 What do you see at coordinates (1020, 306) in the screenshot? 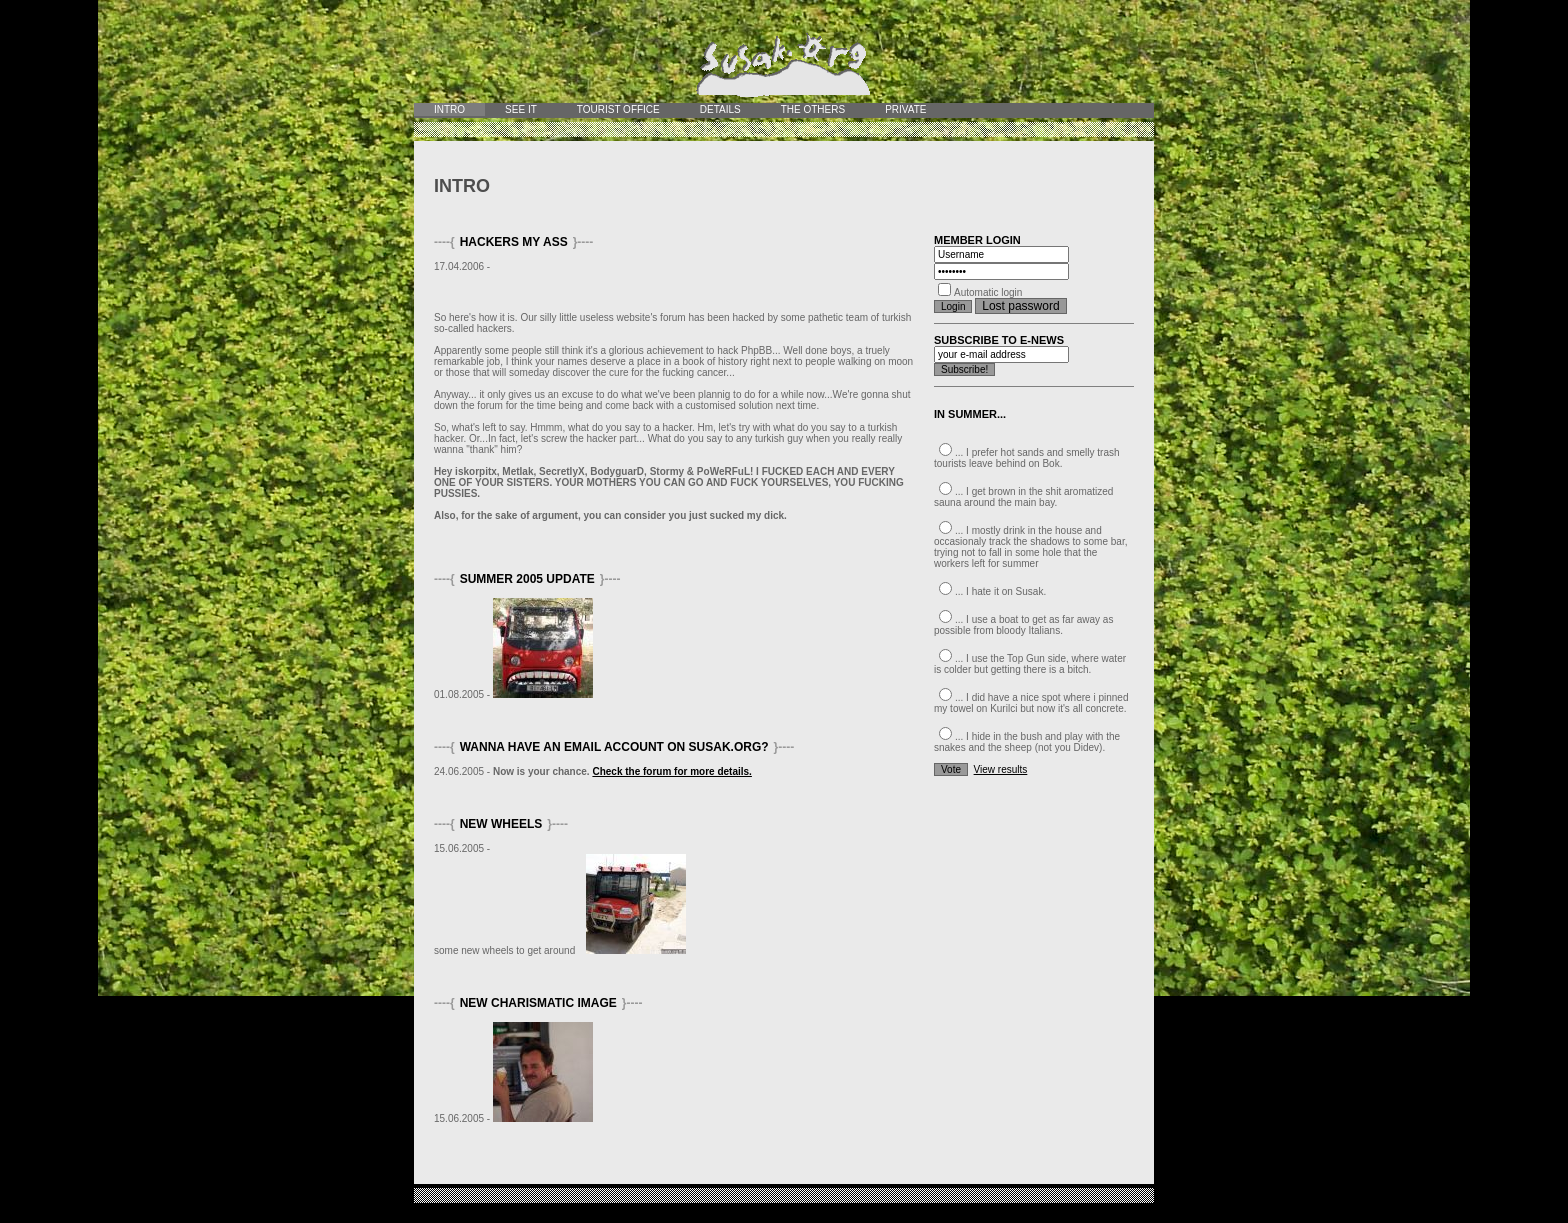
I see `Lost password` at bounding box center [1020, 306].